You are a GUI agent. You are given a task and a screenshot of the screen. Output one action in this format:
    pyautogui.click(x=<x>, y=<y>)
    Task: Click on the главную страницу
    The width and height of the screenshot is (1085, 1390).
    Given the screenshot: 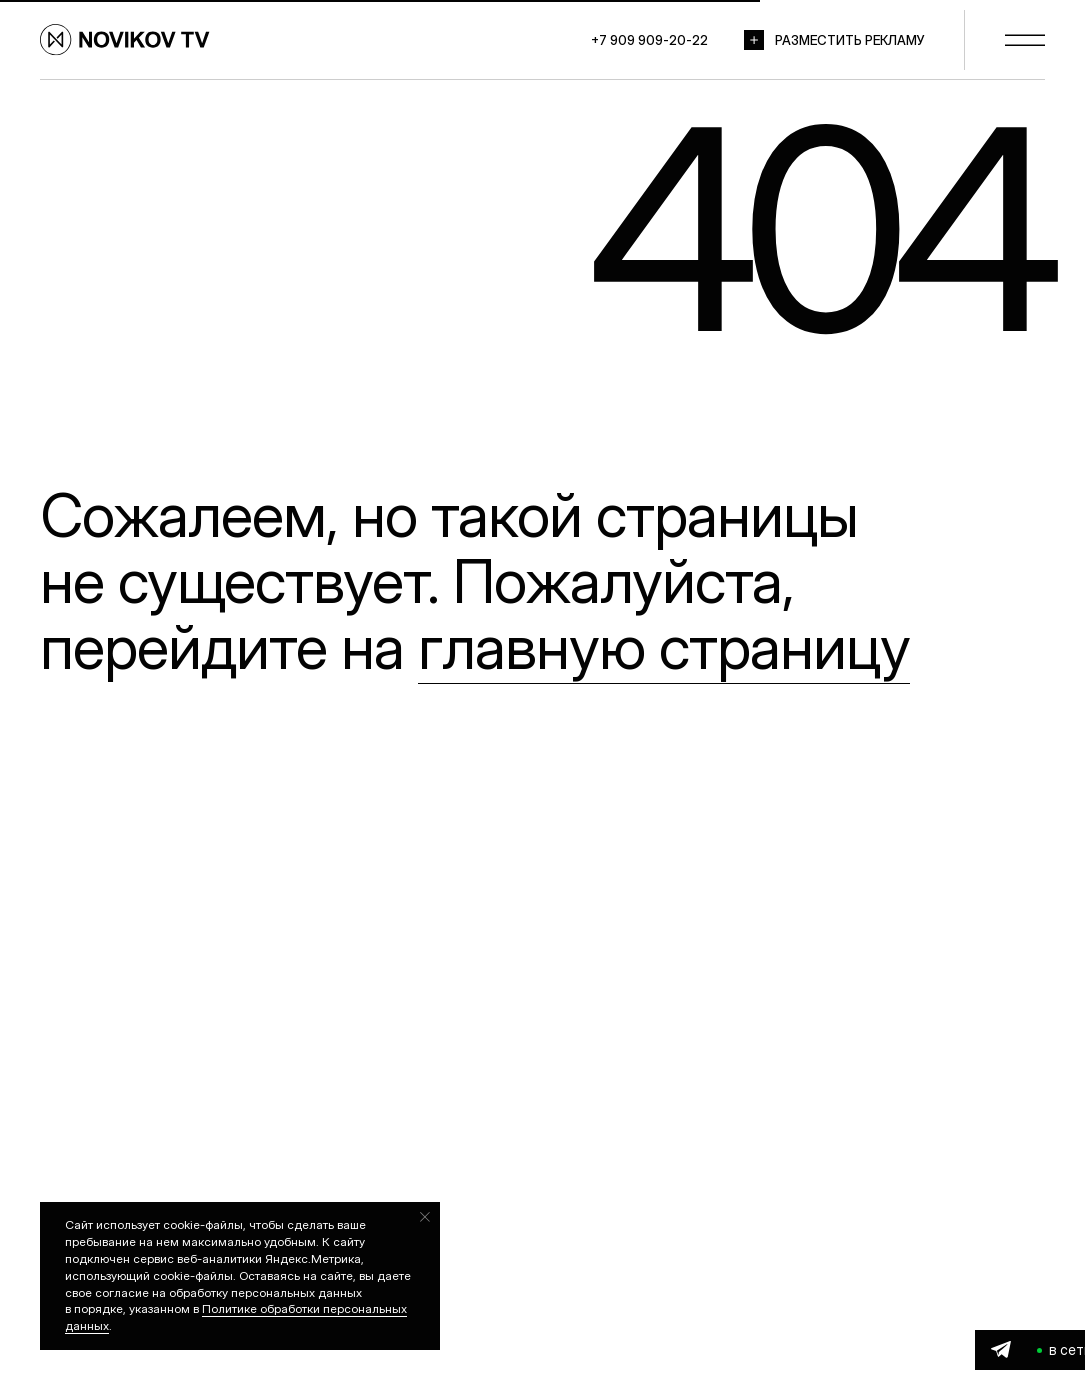 What is the action you would take?
    pyautogui.click(x=664, y=647)
    